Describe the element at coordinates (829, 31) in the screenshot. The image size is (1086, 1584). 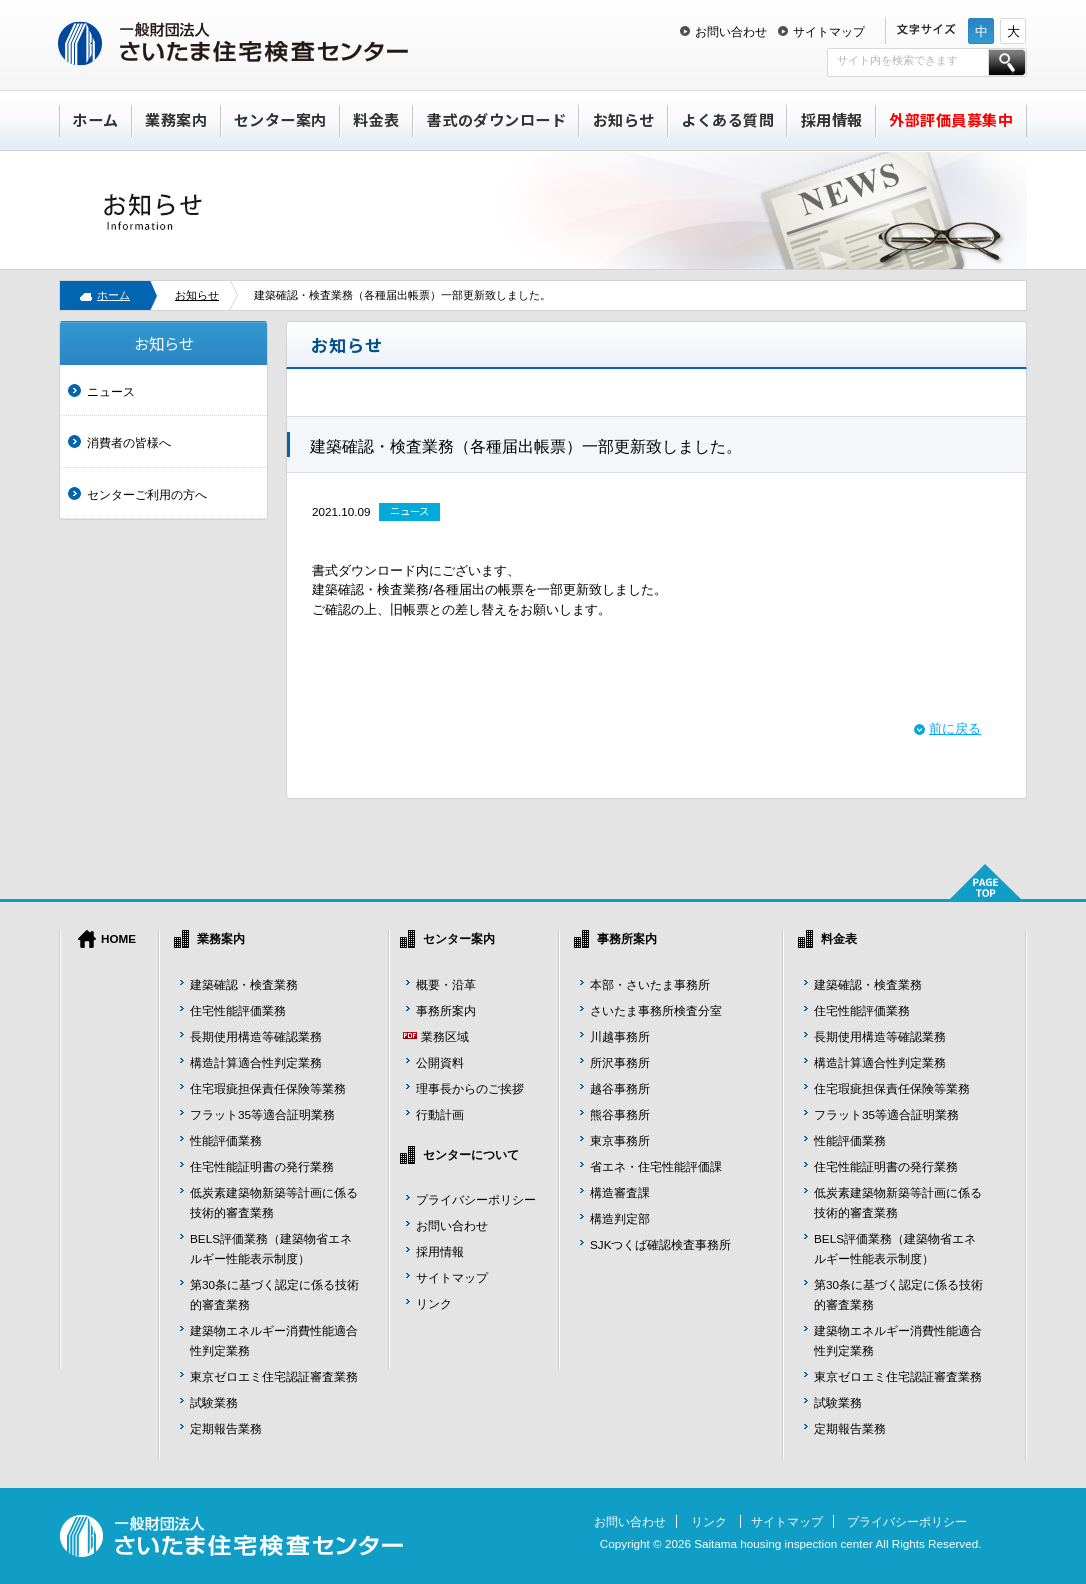
I see `サイトマップ` at that location.